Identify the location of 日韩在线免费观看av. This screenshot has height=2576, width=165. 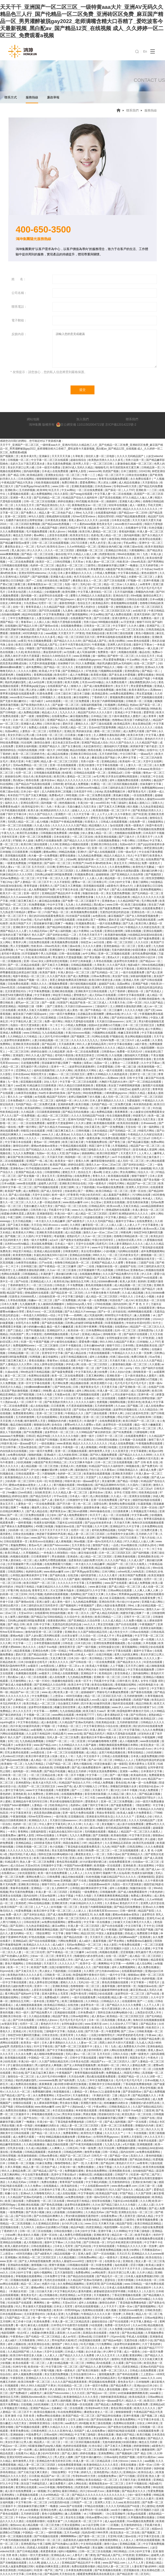
(124, 829).